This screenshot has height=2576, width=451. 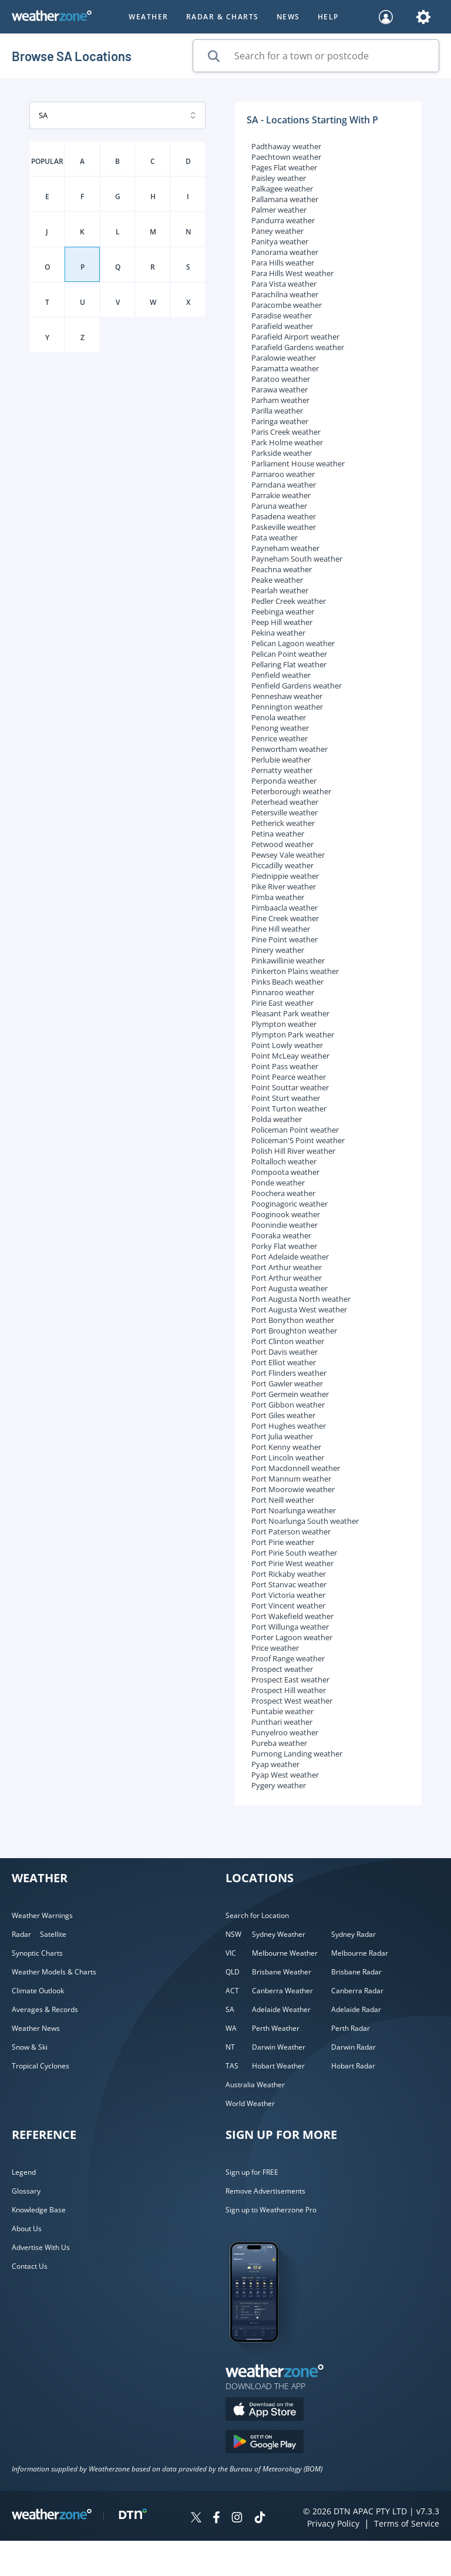 I want to click on Pinks Beach weather, so click(x=287, y=981).